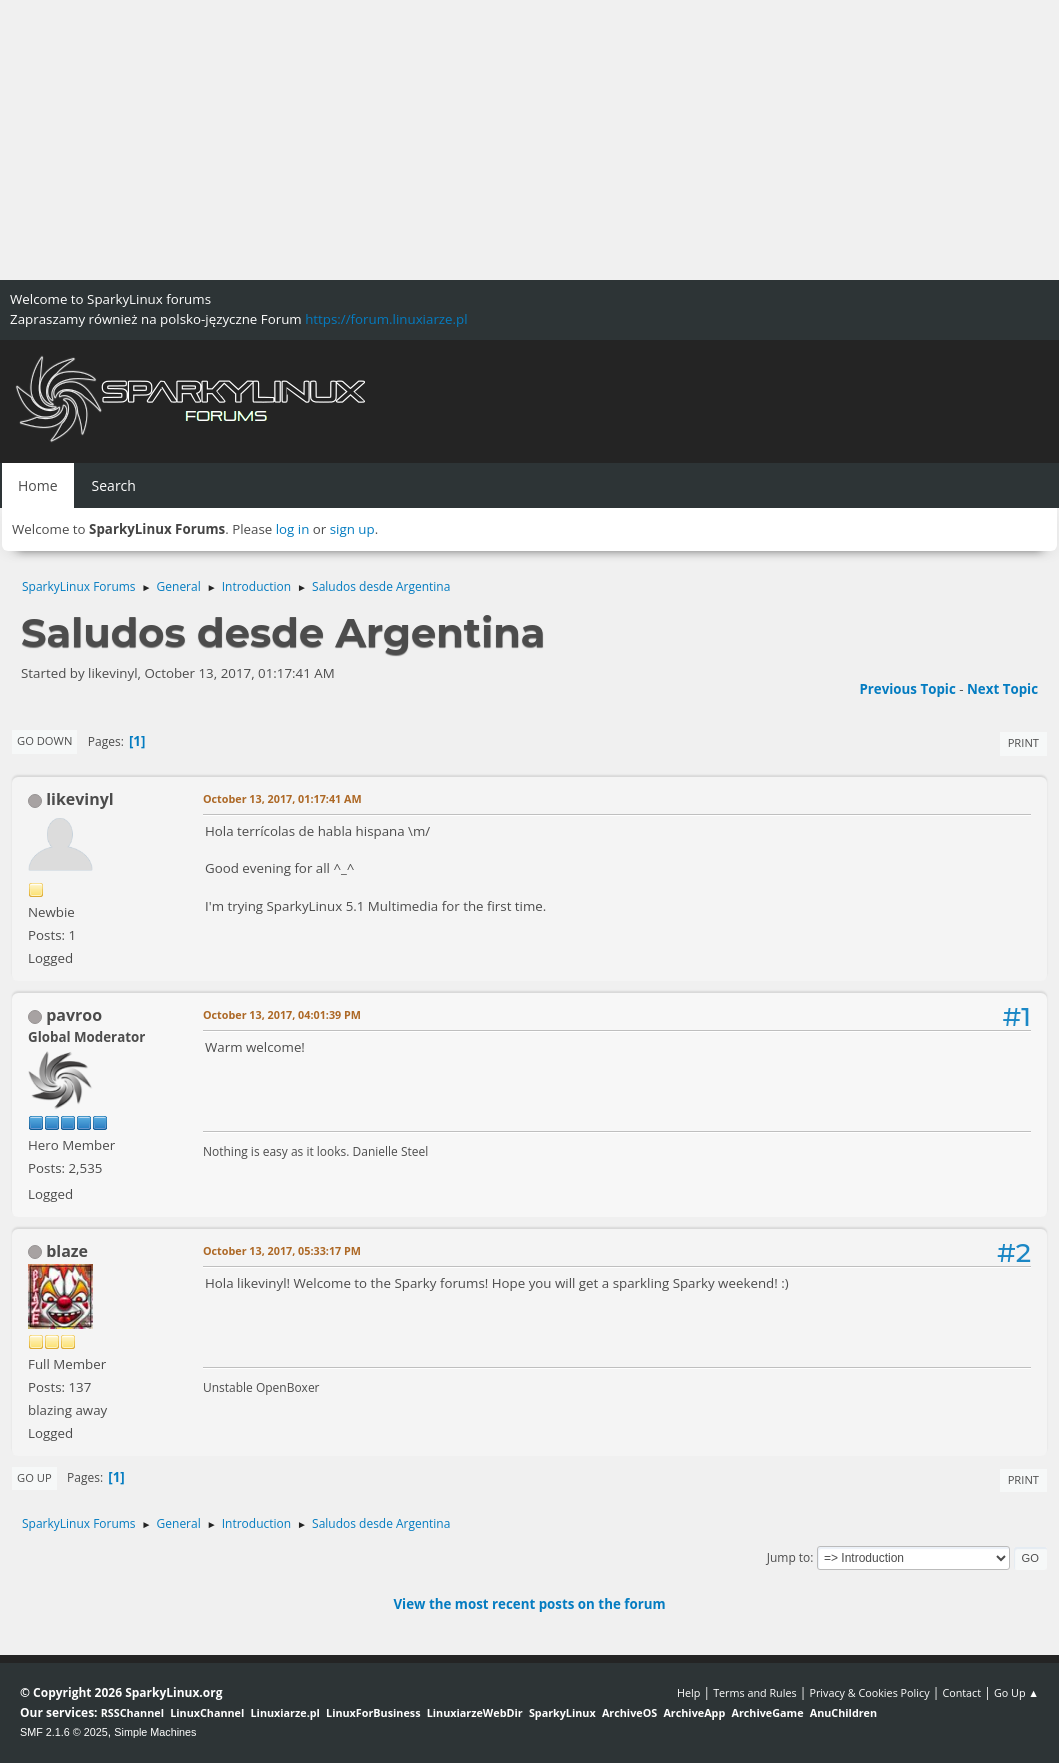  What do you see at coordinates (529, 140) in the screenshot?
I see `[Advertisement]` at bounding box center [529, 140].